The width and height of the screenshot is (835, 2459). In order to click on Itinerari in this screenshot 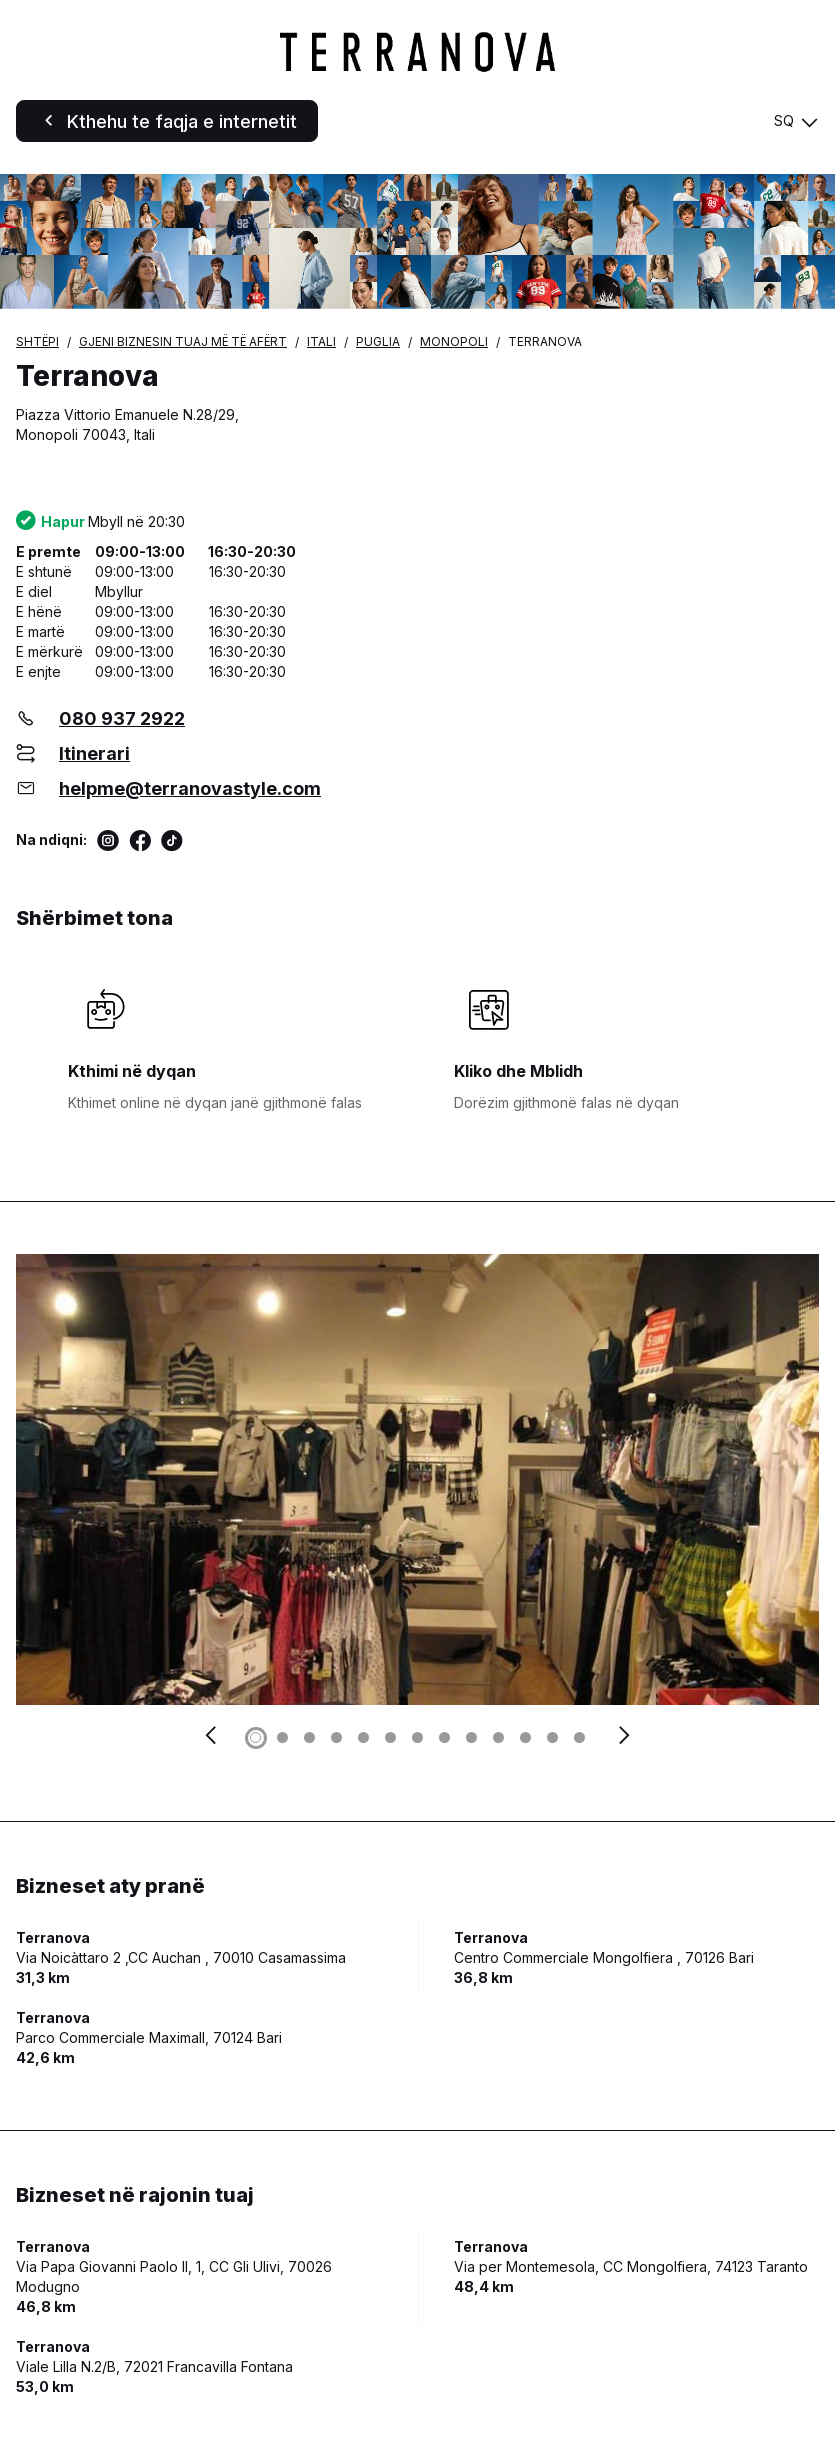, I will do `click(94, 753)`.